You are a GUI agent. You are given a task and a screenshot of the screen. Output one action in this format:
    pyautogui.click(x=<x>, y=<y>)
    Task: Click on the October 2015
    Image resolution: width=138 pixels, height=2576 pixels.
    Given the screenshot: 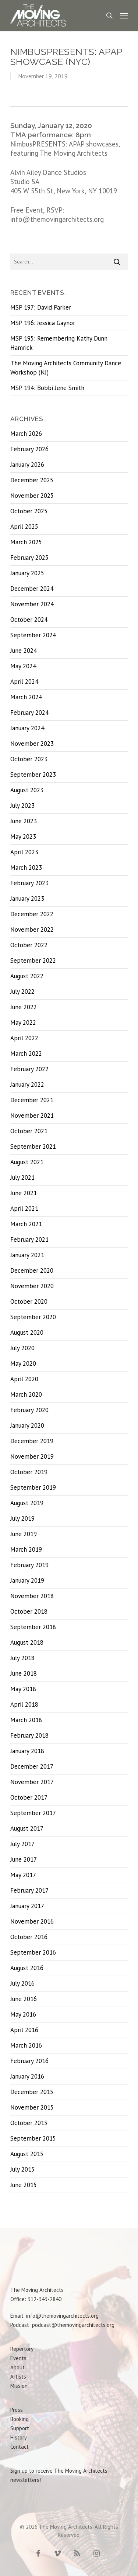 What is the action you would take?
    pyautogui.click(x=28, y=2123)
    